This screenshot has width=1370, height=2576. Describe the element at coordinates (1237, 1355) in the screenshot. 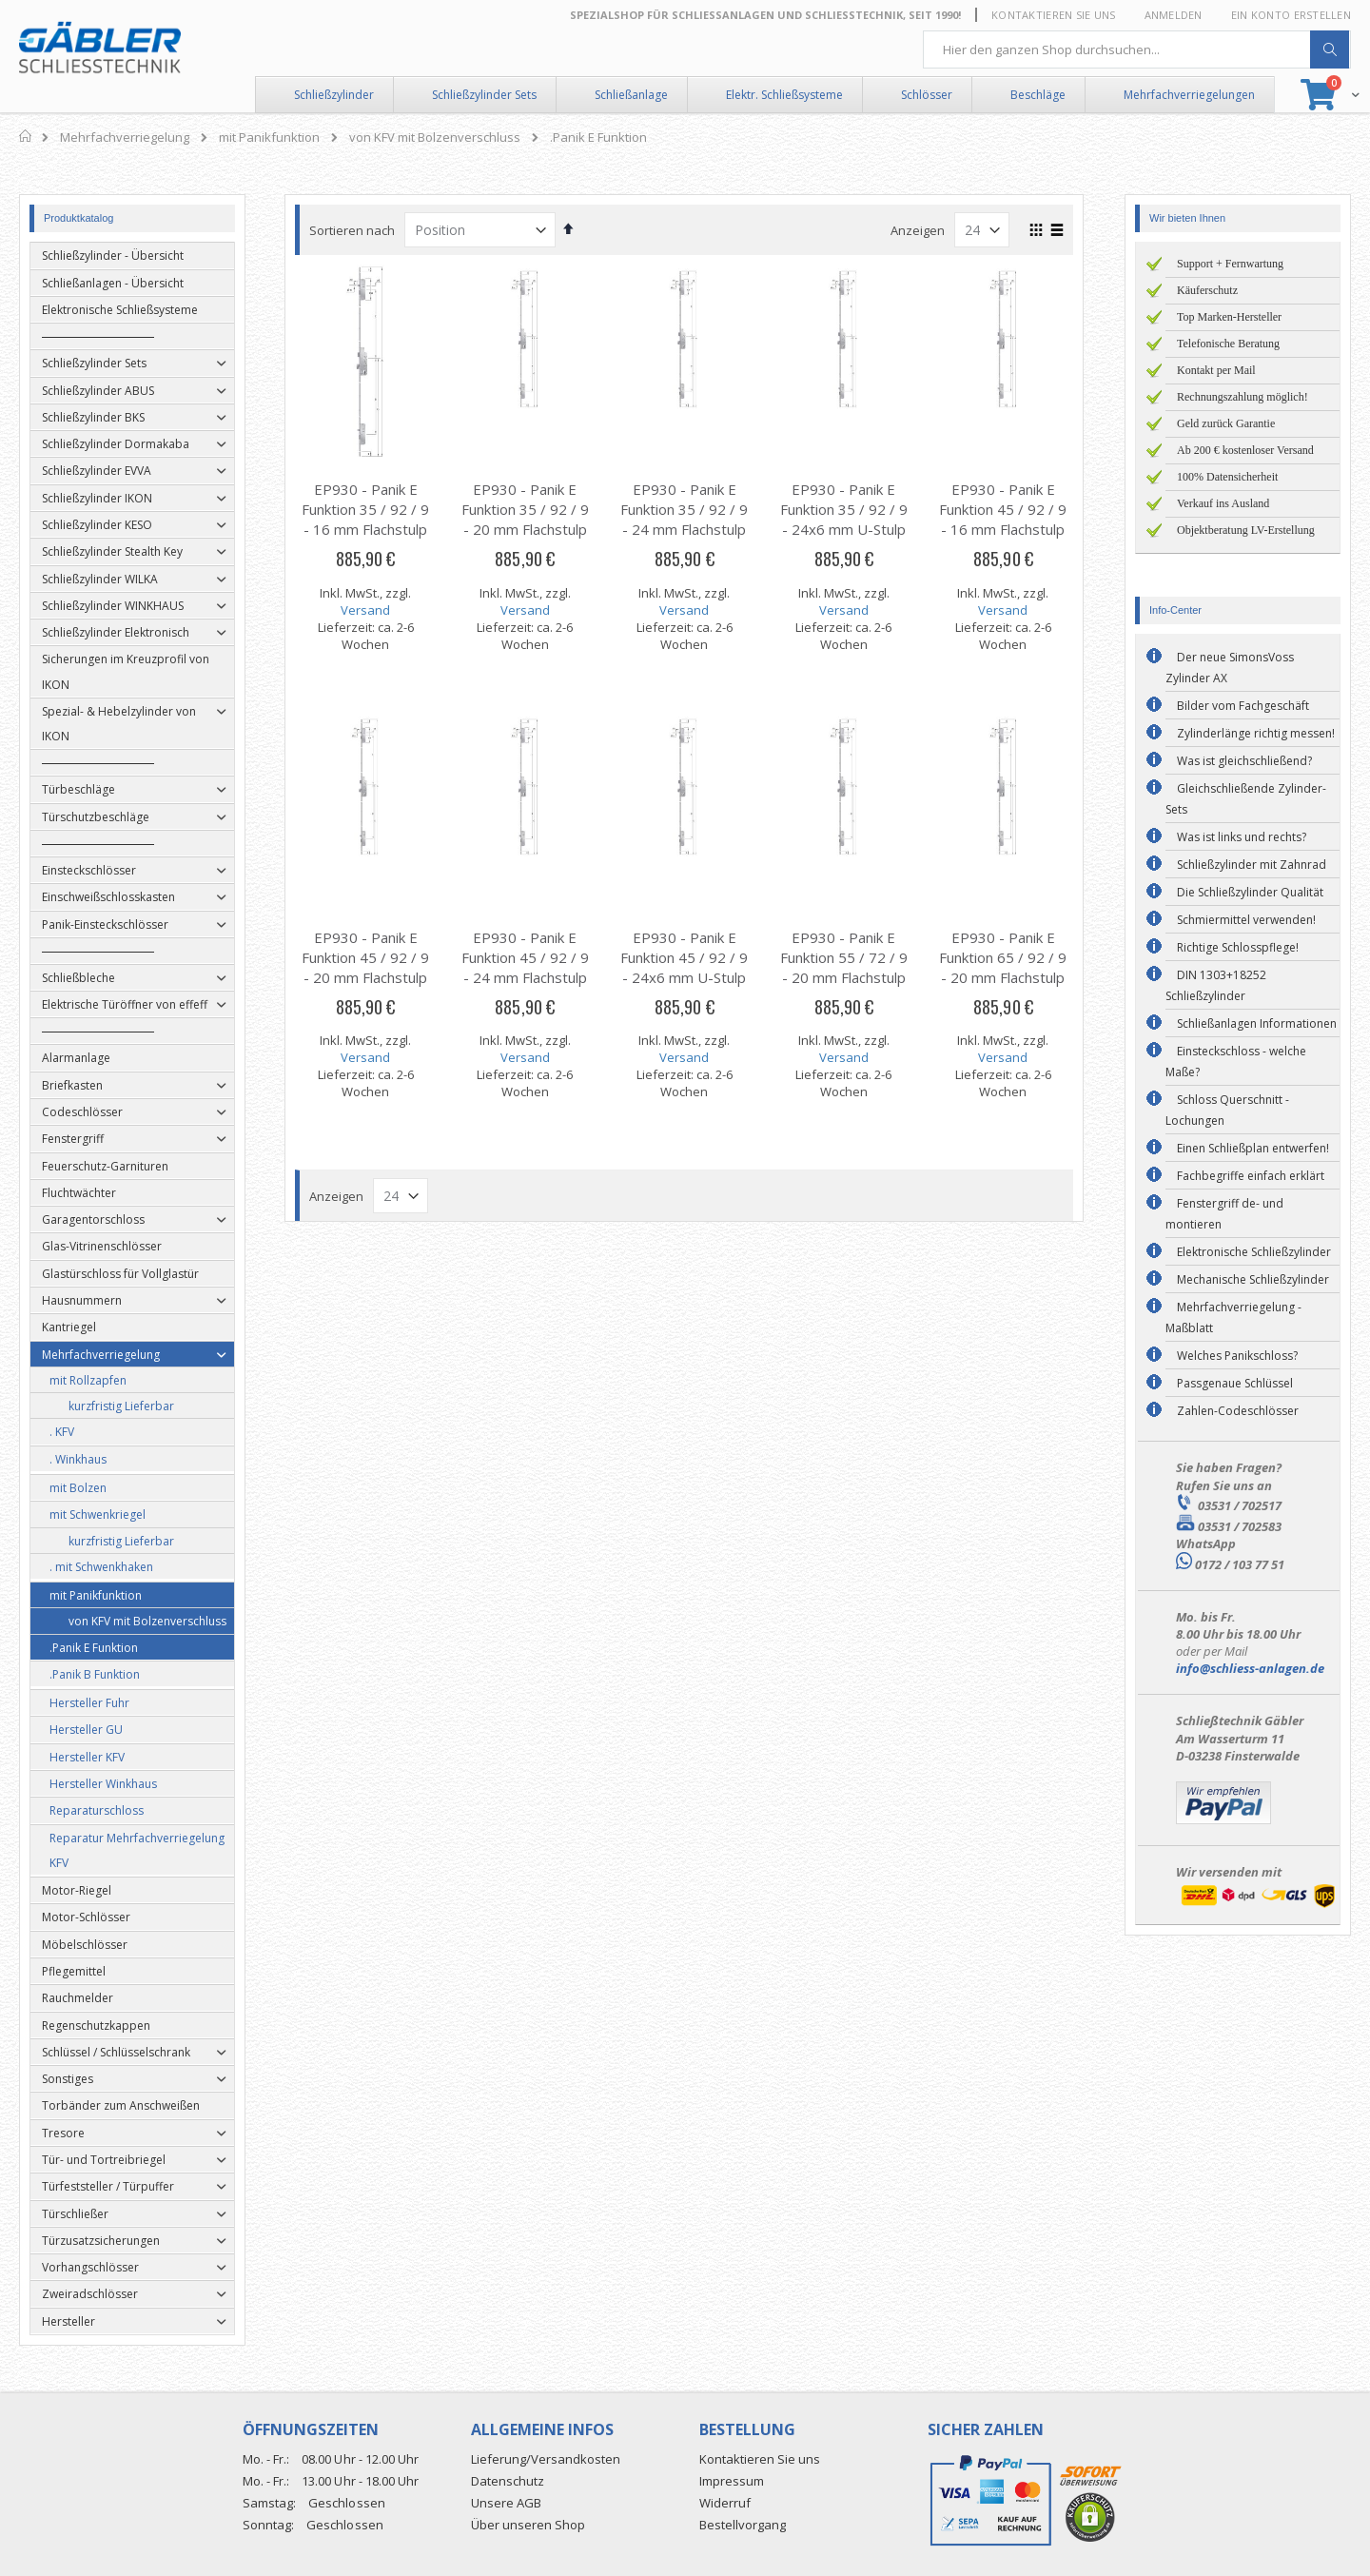

I see `Welches Panikschloss?` at that location.